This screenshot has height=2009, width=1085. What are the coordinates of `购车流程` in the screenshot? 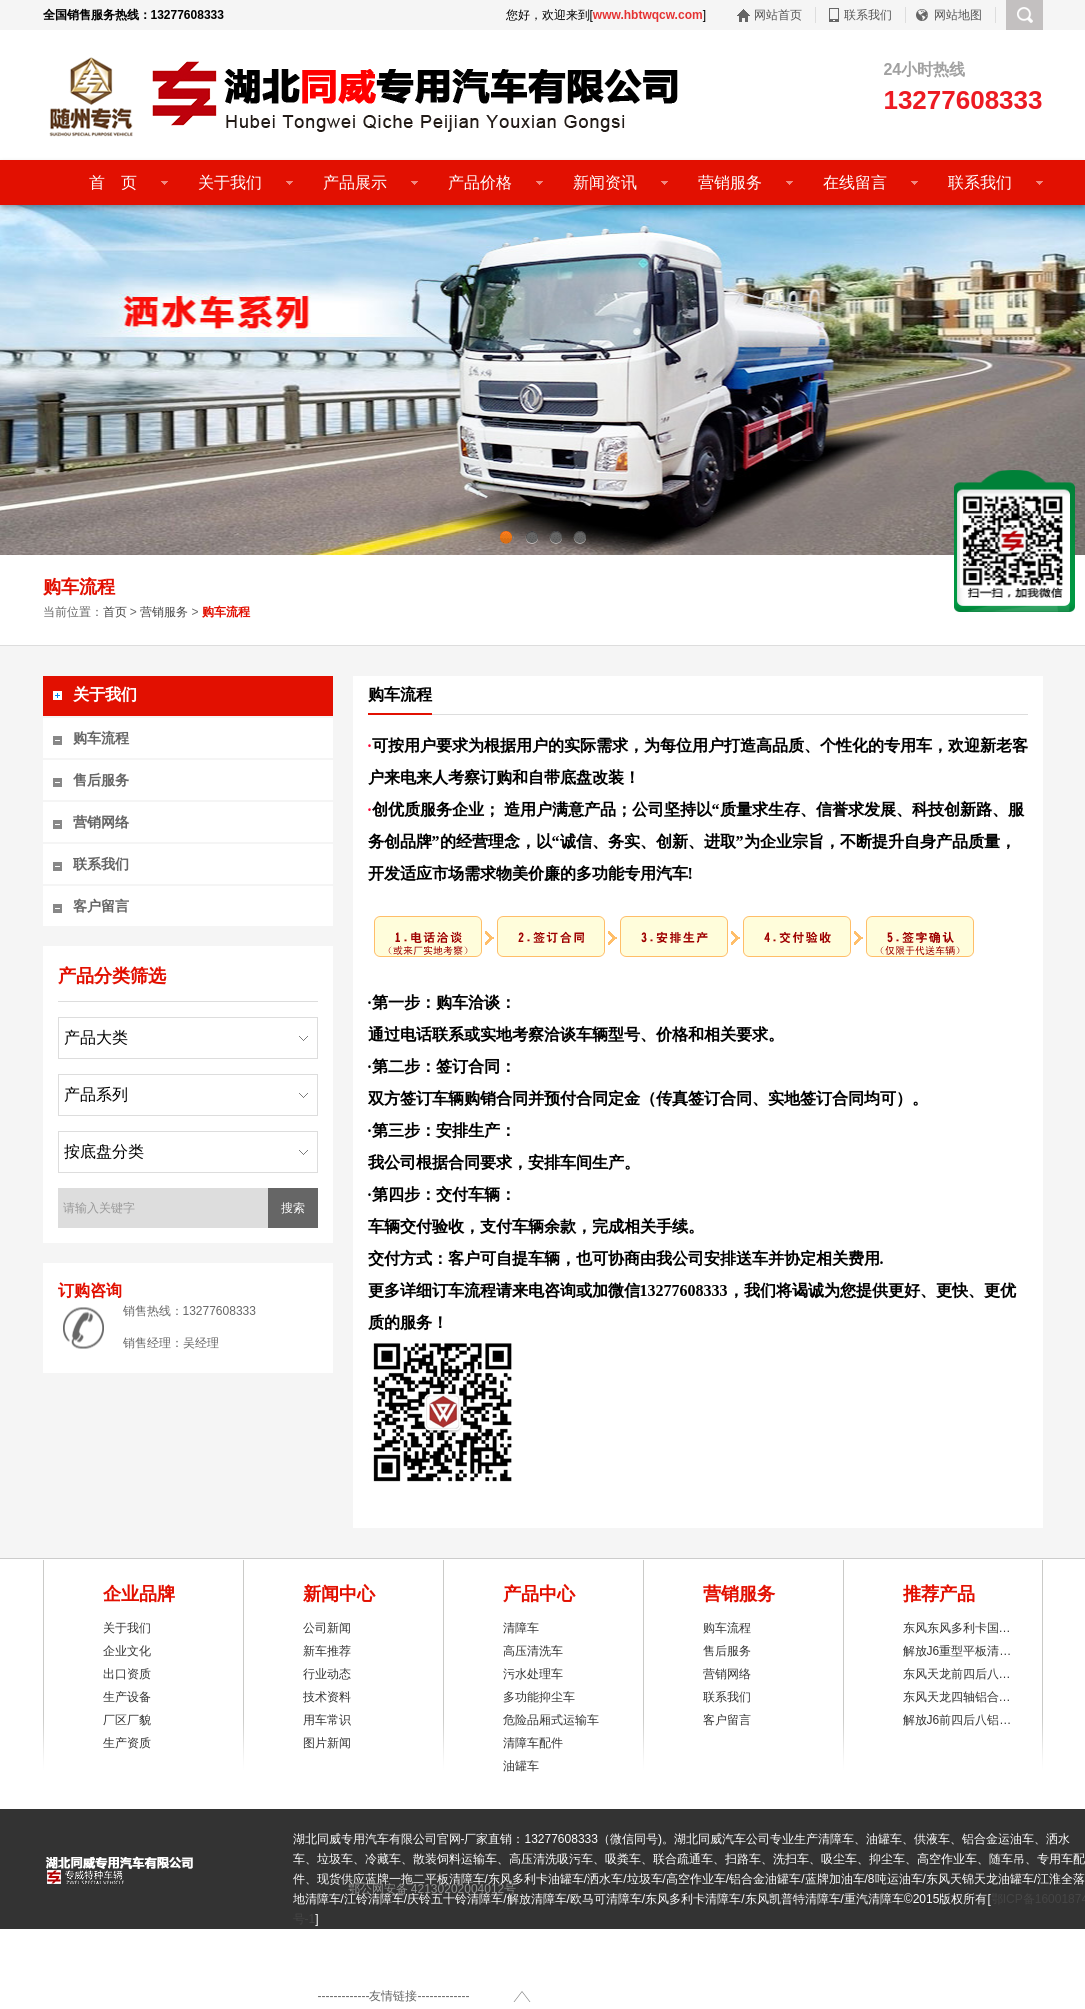 It's located at (101, 738).